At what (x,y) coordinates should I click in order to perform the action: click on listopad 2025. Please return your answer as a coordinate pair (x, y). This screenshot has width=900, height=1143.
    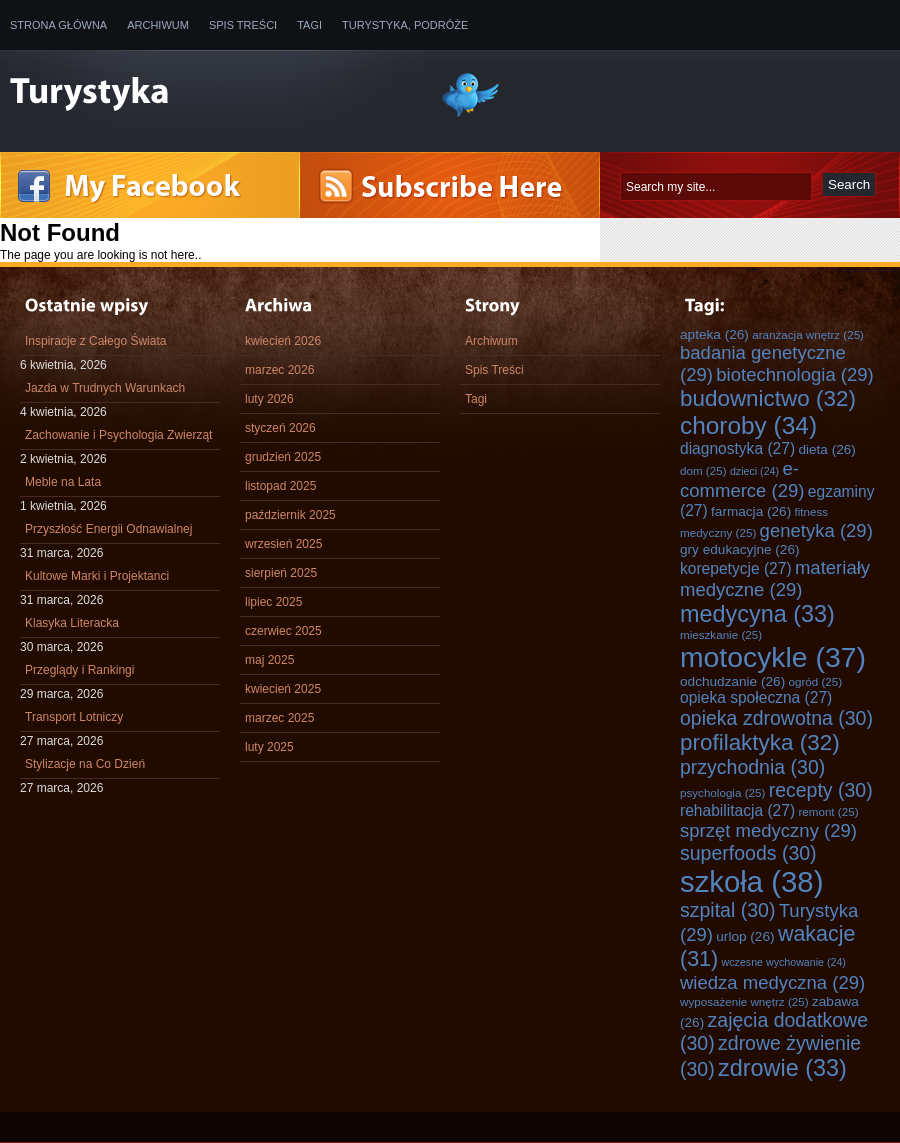
    Looking at the image, I should click on (280, 486).